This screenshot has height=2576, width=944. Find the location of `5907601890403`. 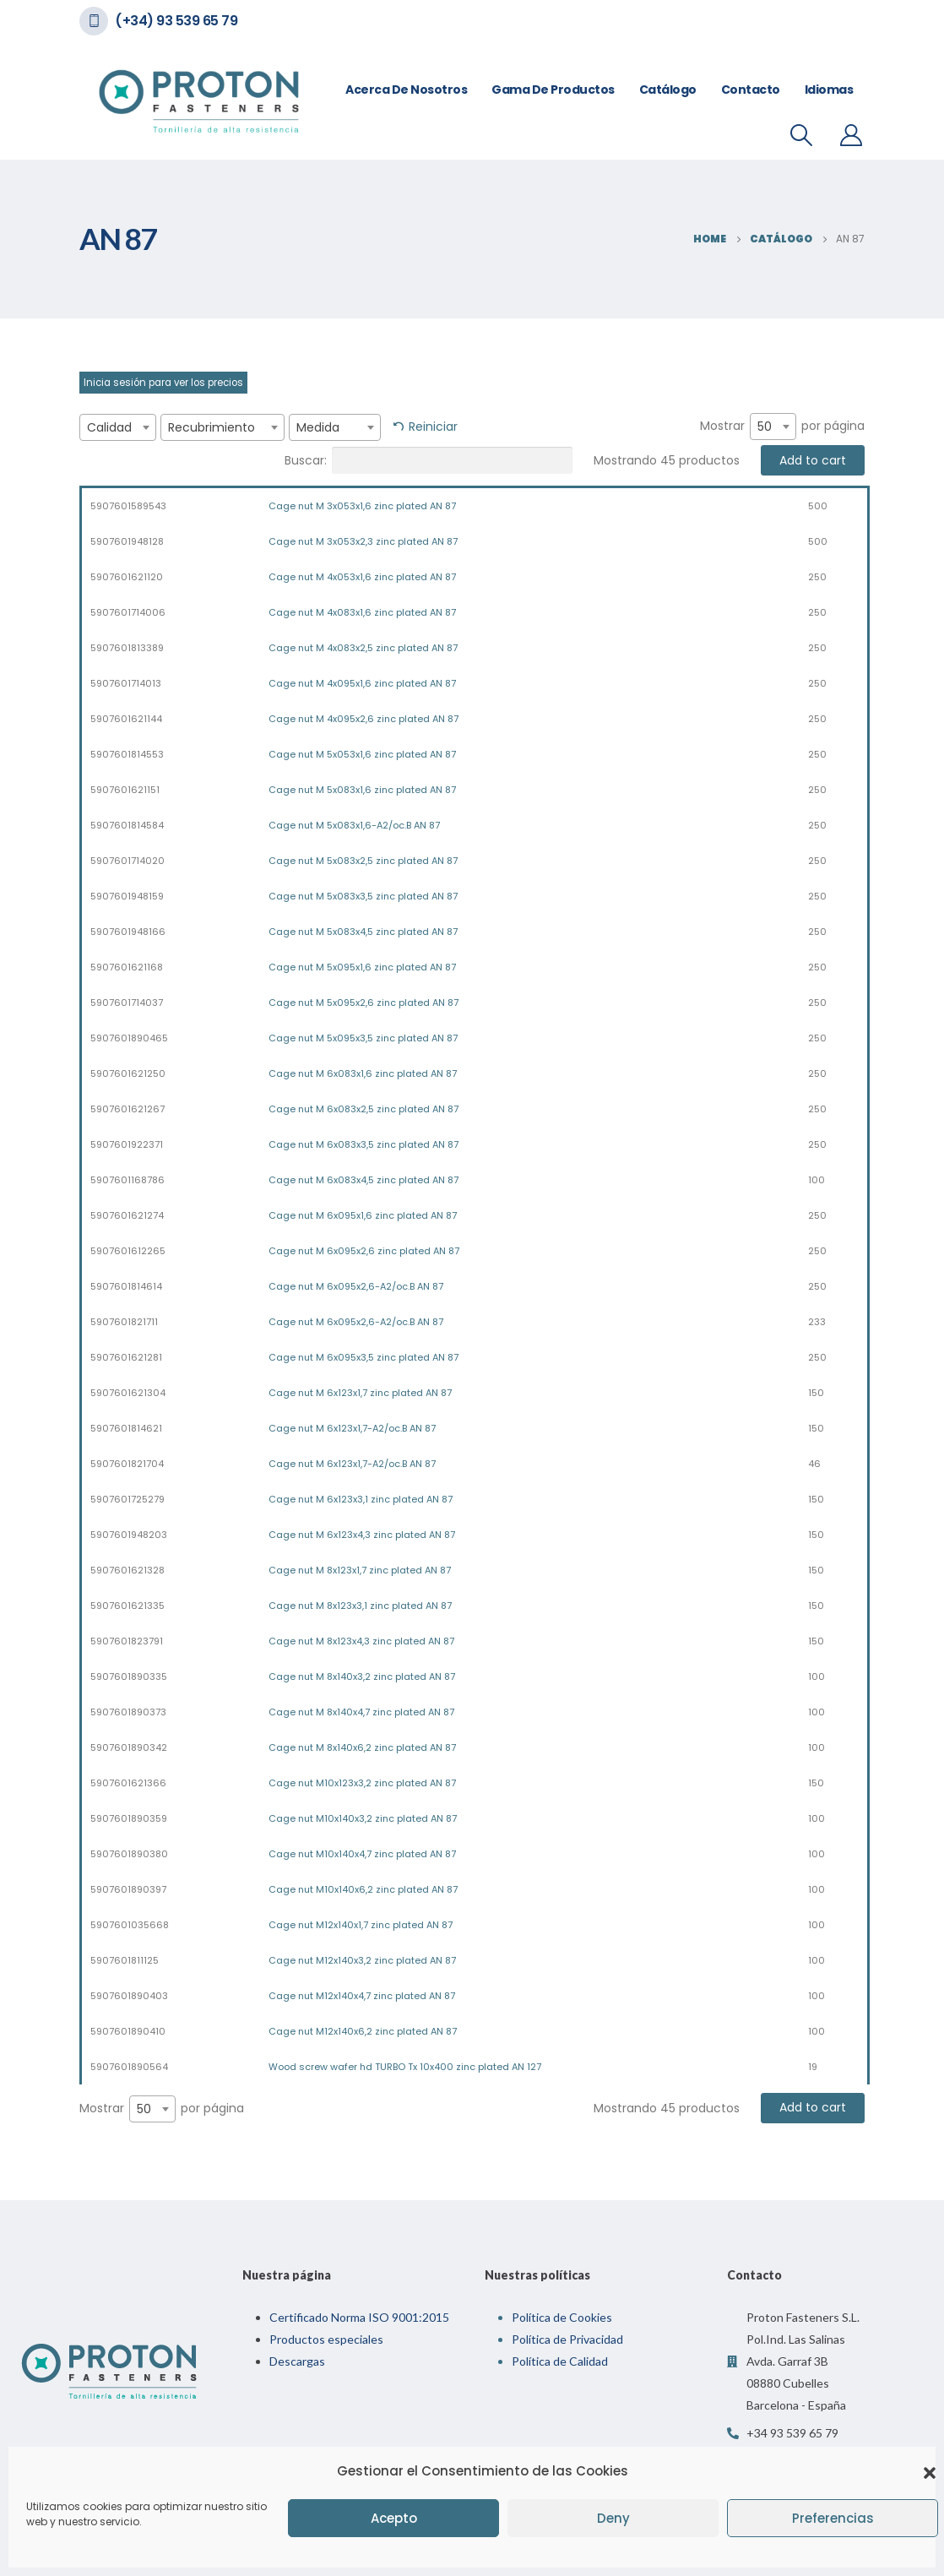

5907601890403 is located at coordinates (129, 1996).